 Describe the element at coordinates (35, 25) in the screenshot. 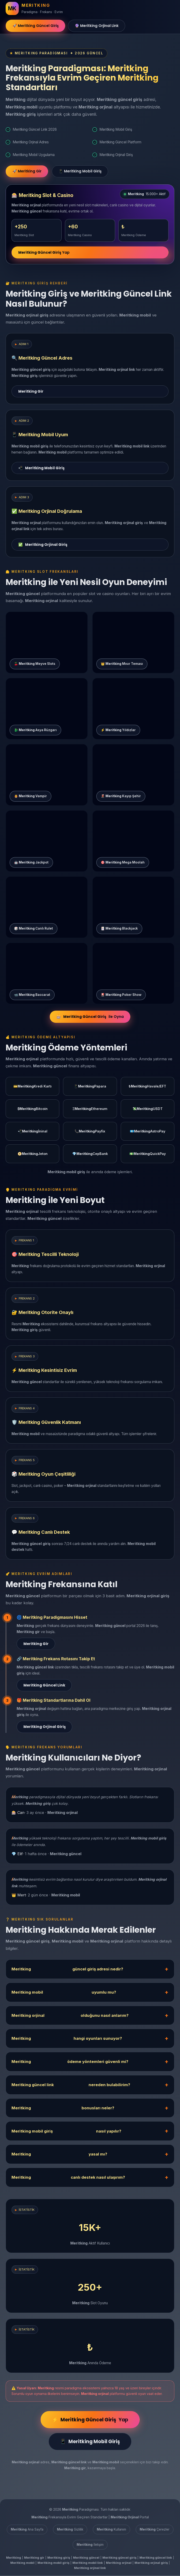

I see `🚀 Meritking Güncel Giriş` at that location.